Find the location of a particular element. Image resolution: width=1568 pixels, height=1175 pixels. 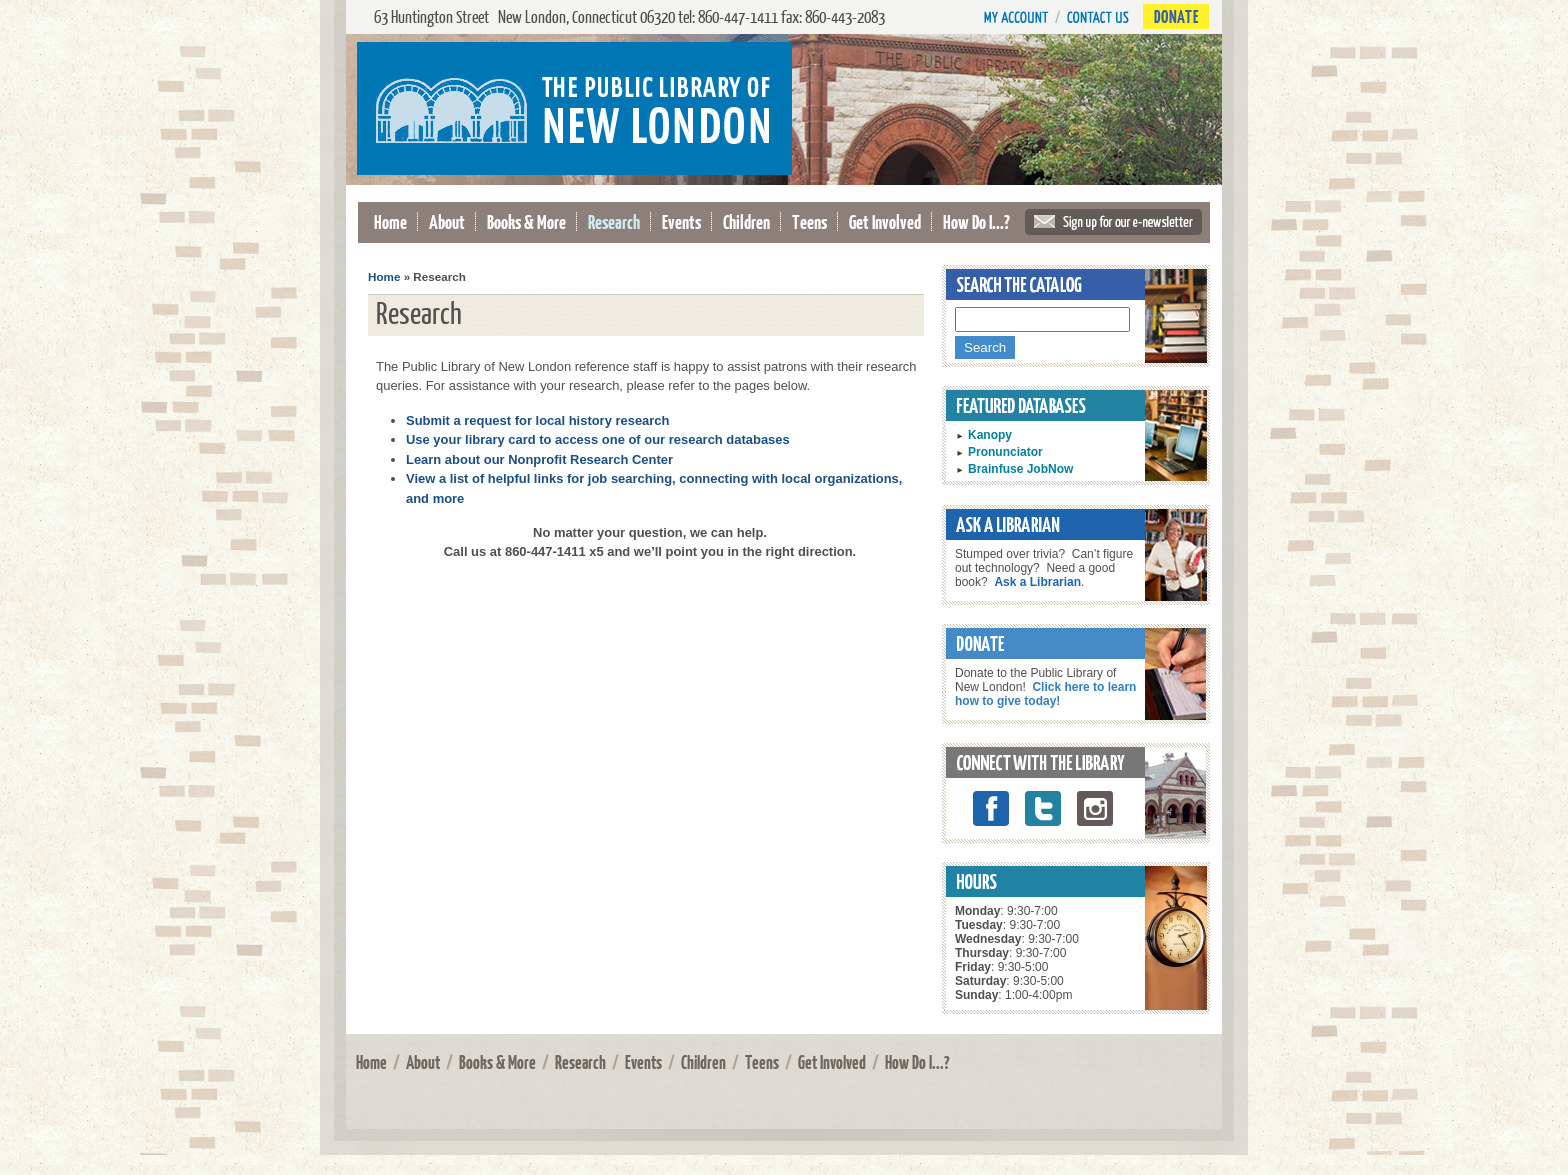

Ask a Librarian is located at coordinates (1037, 582).